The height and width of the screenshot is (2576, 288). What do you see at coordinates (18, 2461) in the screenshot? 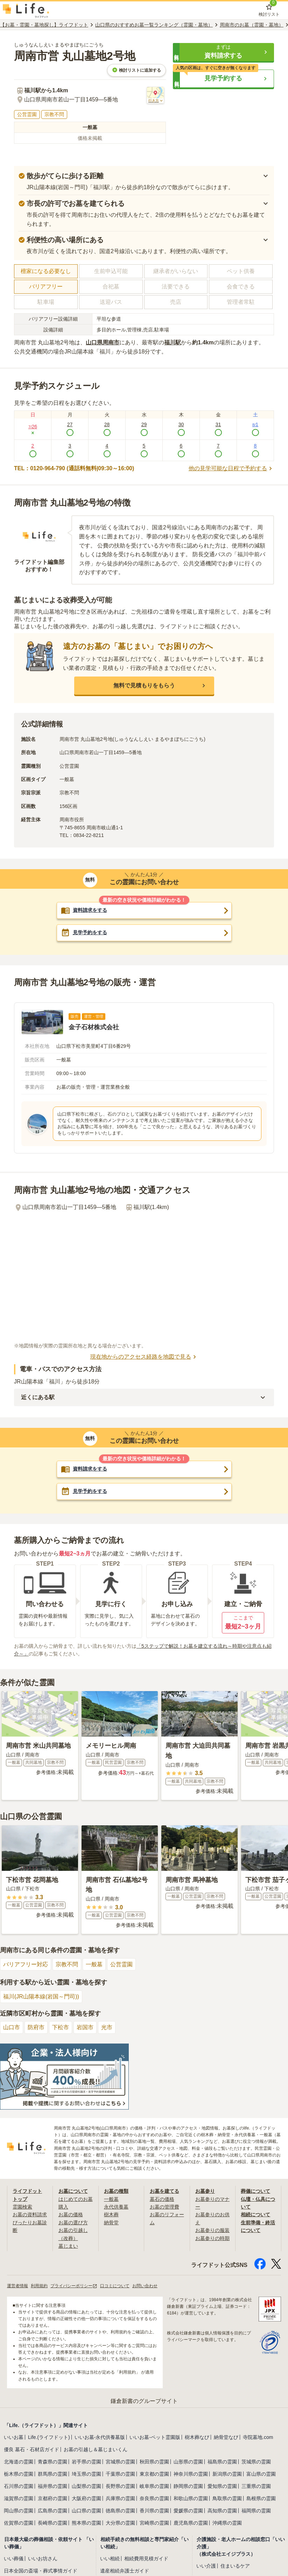
I see `北海道の霊園` at bounding box center [18, 2461].